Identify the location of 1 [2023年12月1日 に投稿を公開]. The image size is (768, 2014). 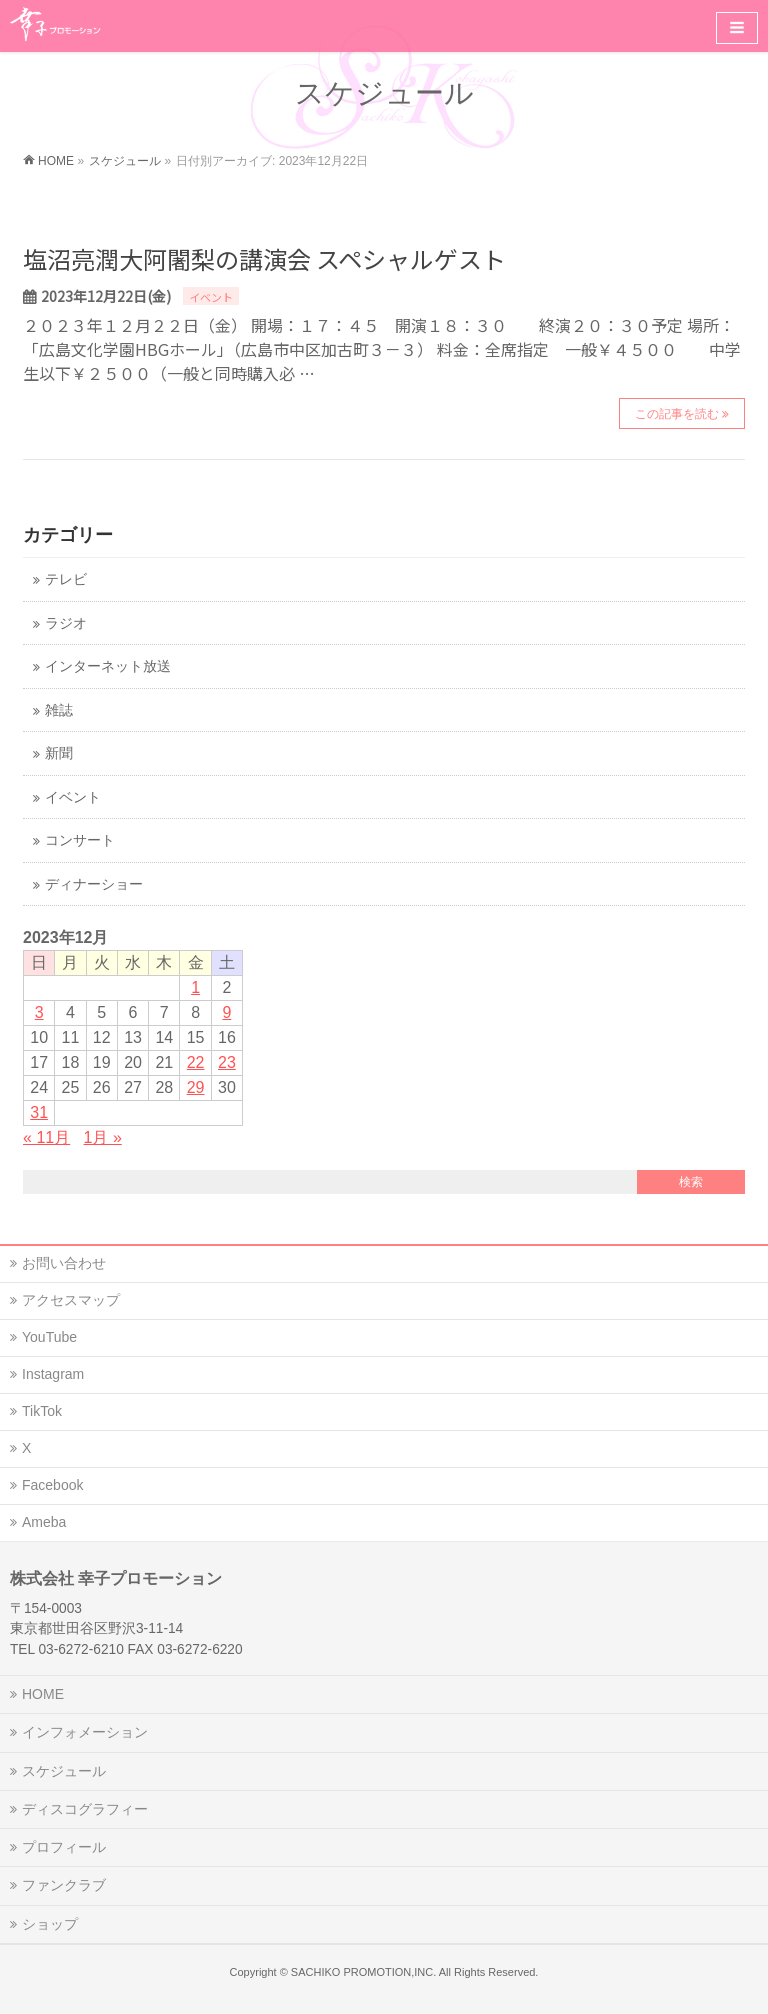
(195, 987).